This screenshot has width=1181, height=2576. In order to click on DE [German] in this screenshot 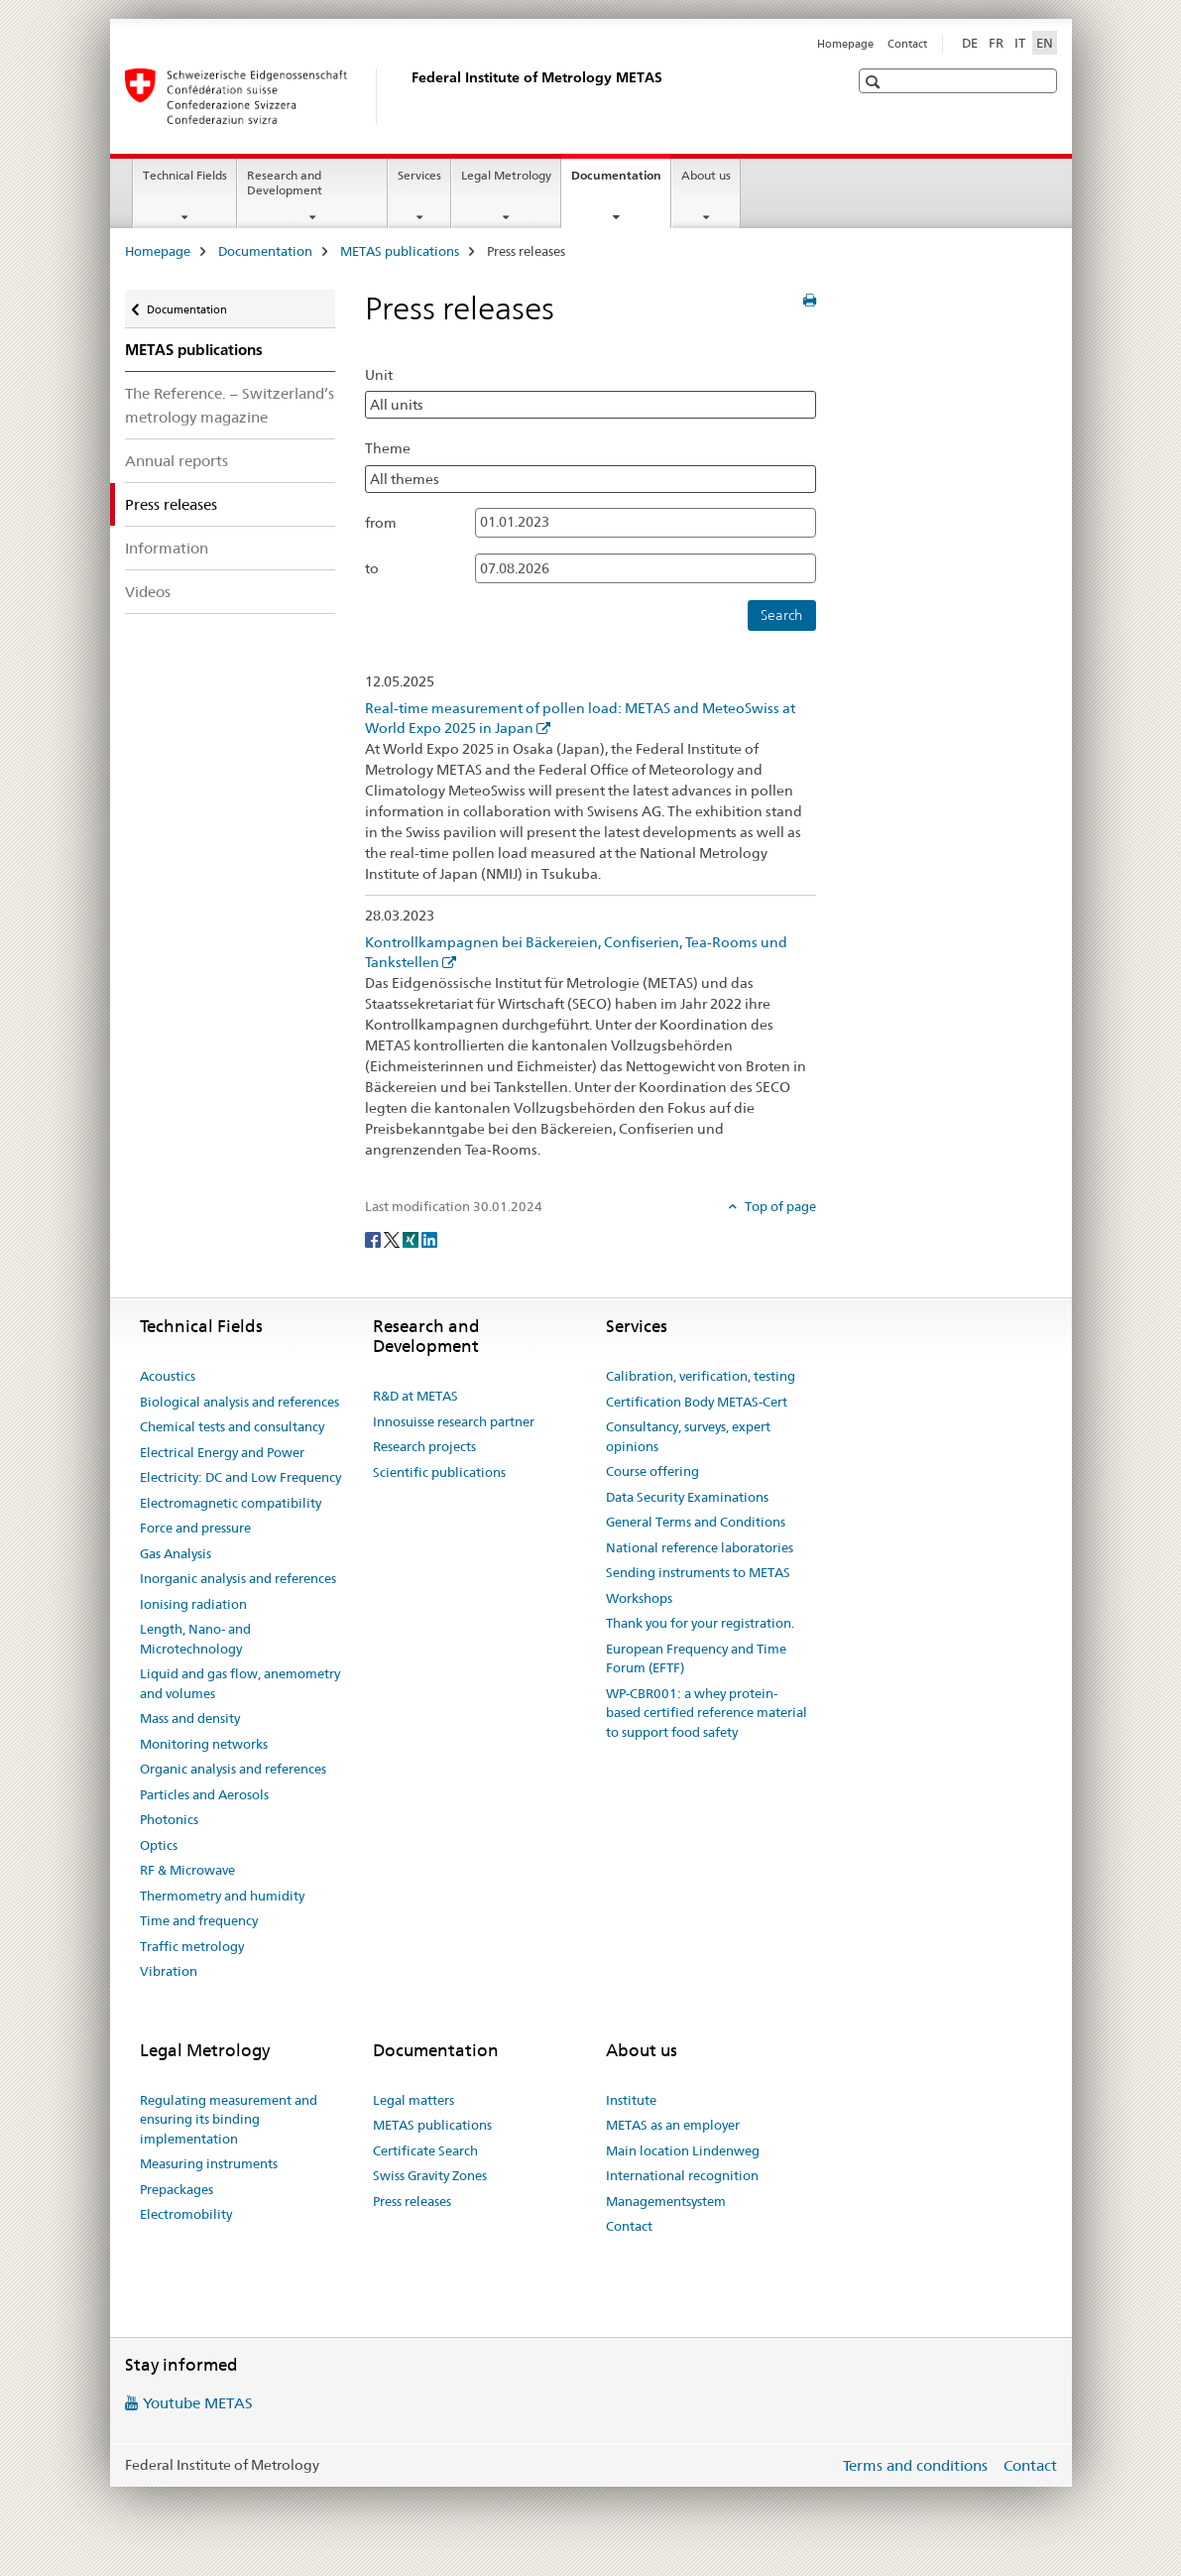, I will do `click(970, 43)`.